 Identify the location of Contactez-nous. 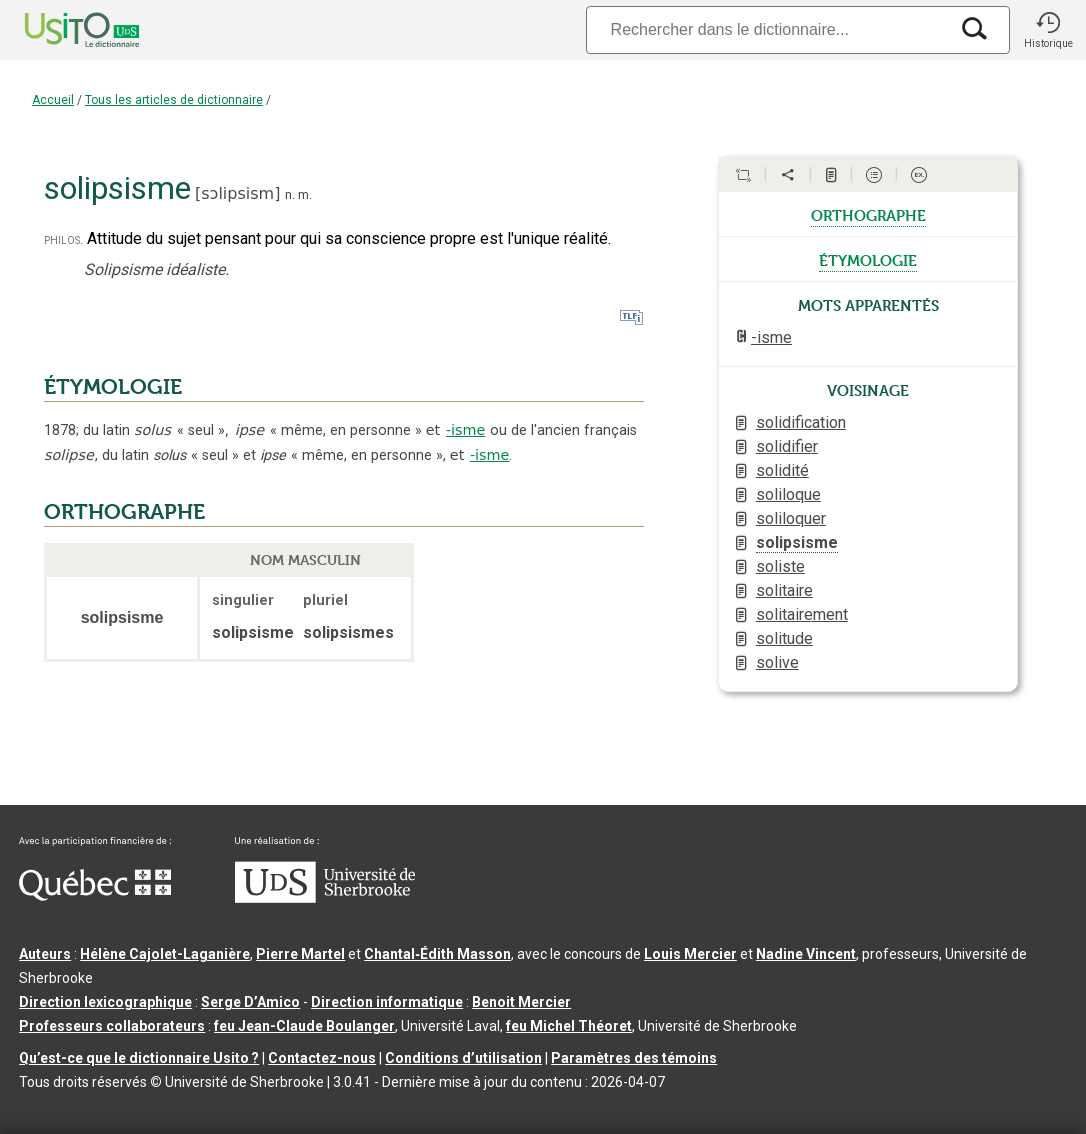
(322, 1058).